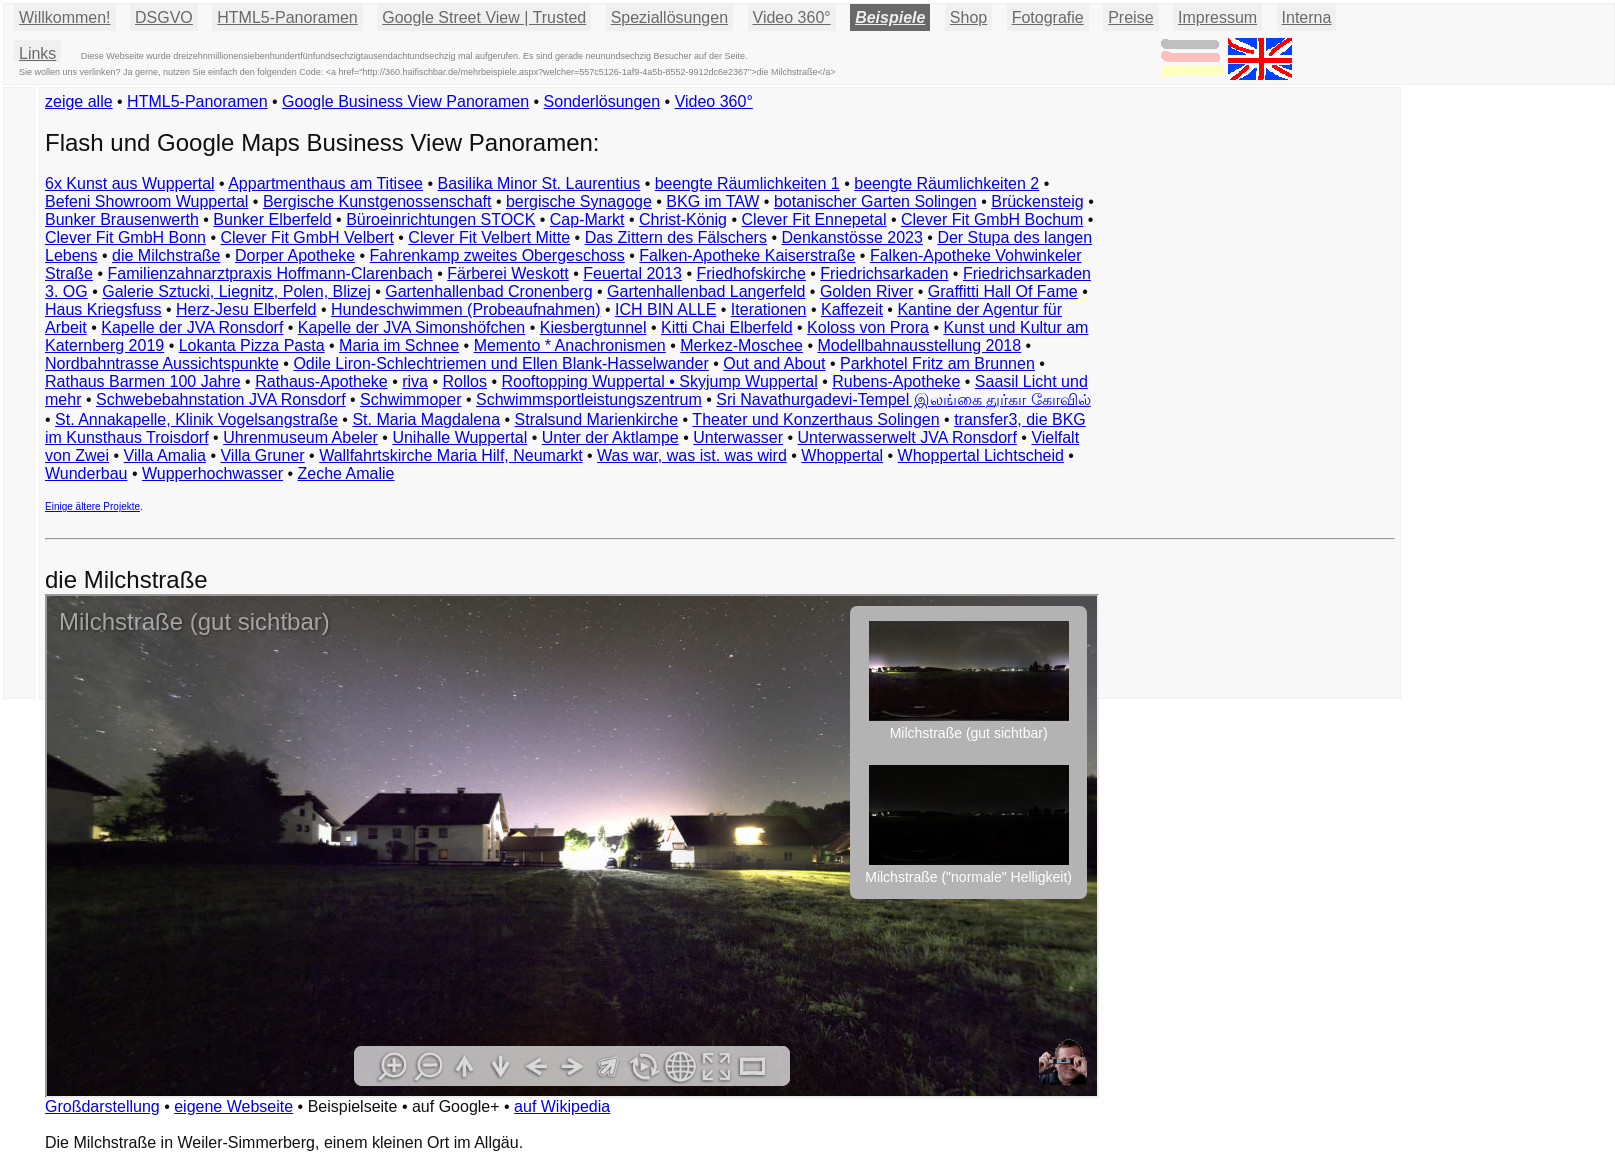  Describe the element at coordinates (325, 183) in the screenshot. I see `Appartmenthaus am Titisee` at that location.